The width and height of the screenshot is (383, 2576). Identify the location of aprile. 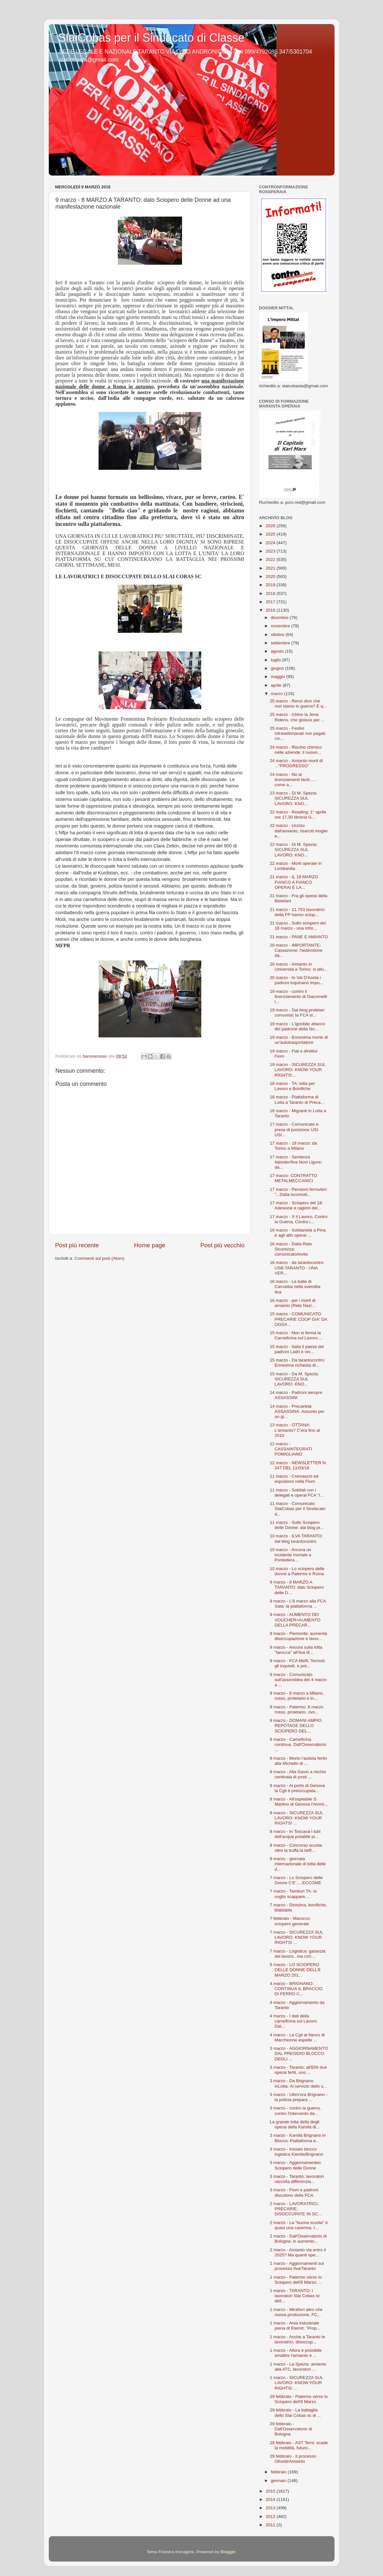
(277, 685).